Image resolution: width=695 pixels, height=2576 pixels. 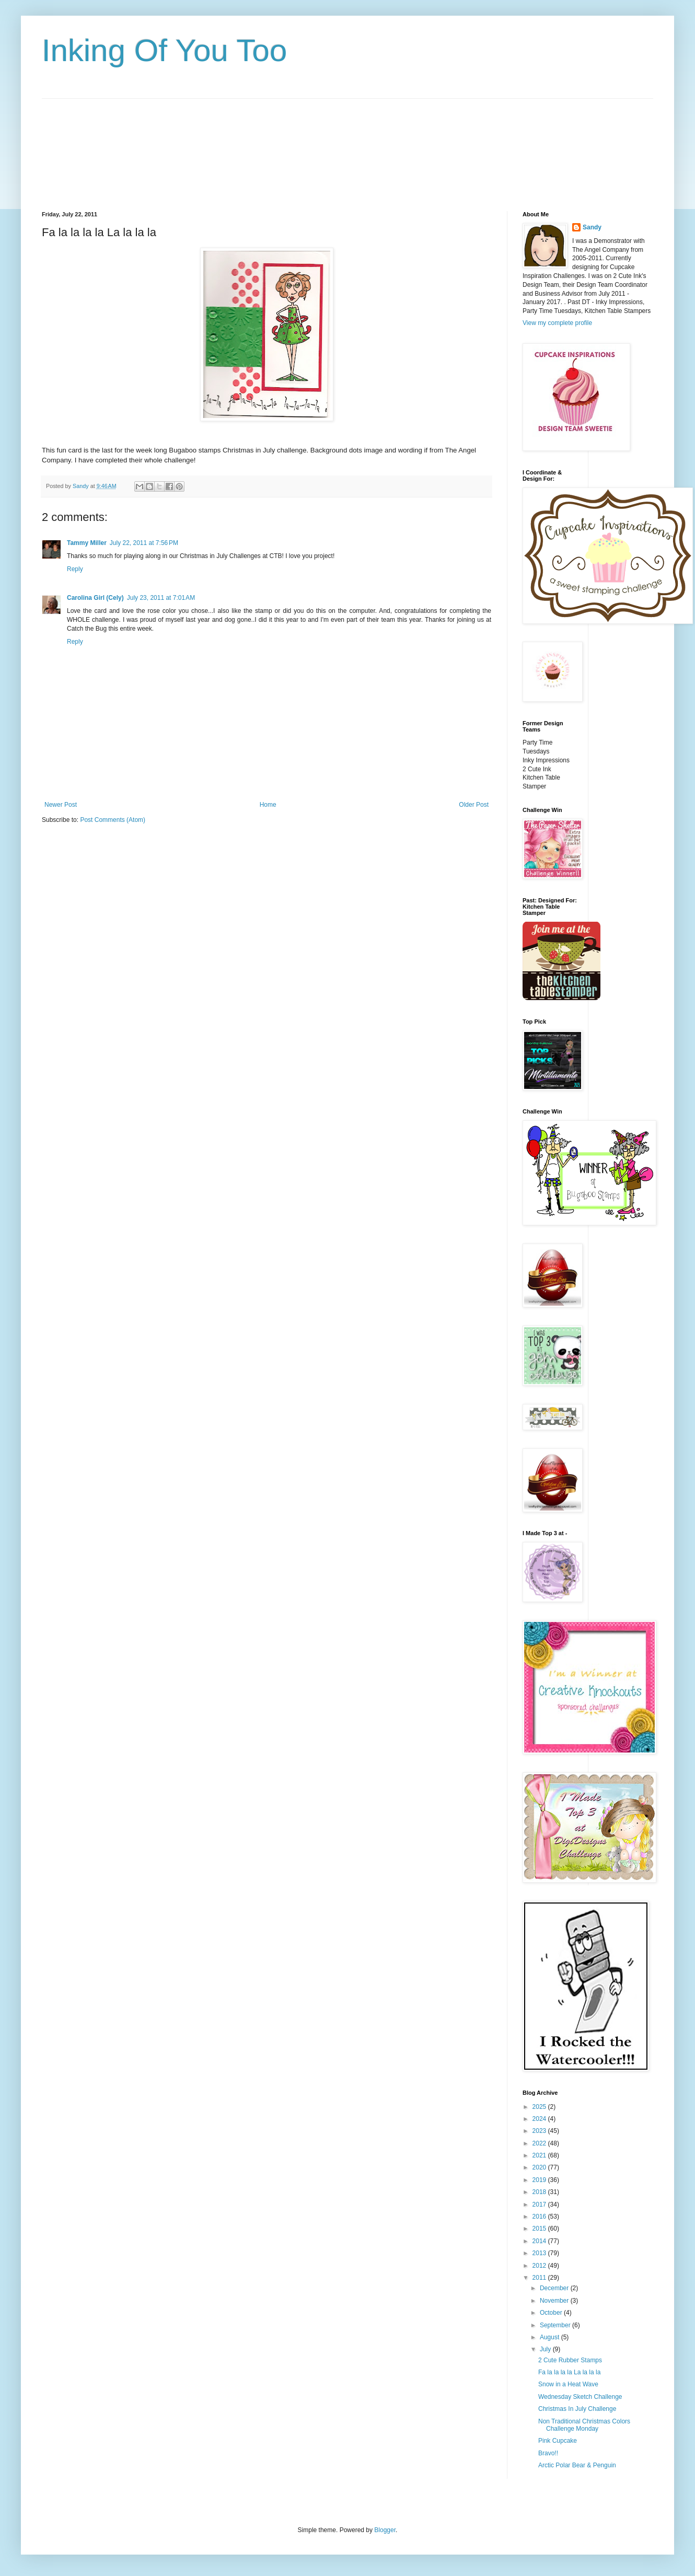 I want to click on 2025, so click(x=540, y=2106).